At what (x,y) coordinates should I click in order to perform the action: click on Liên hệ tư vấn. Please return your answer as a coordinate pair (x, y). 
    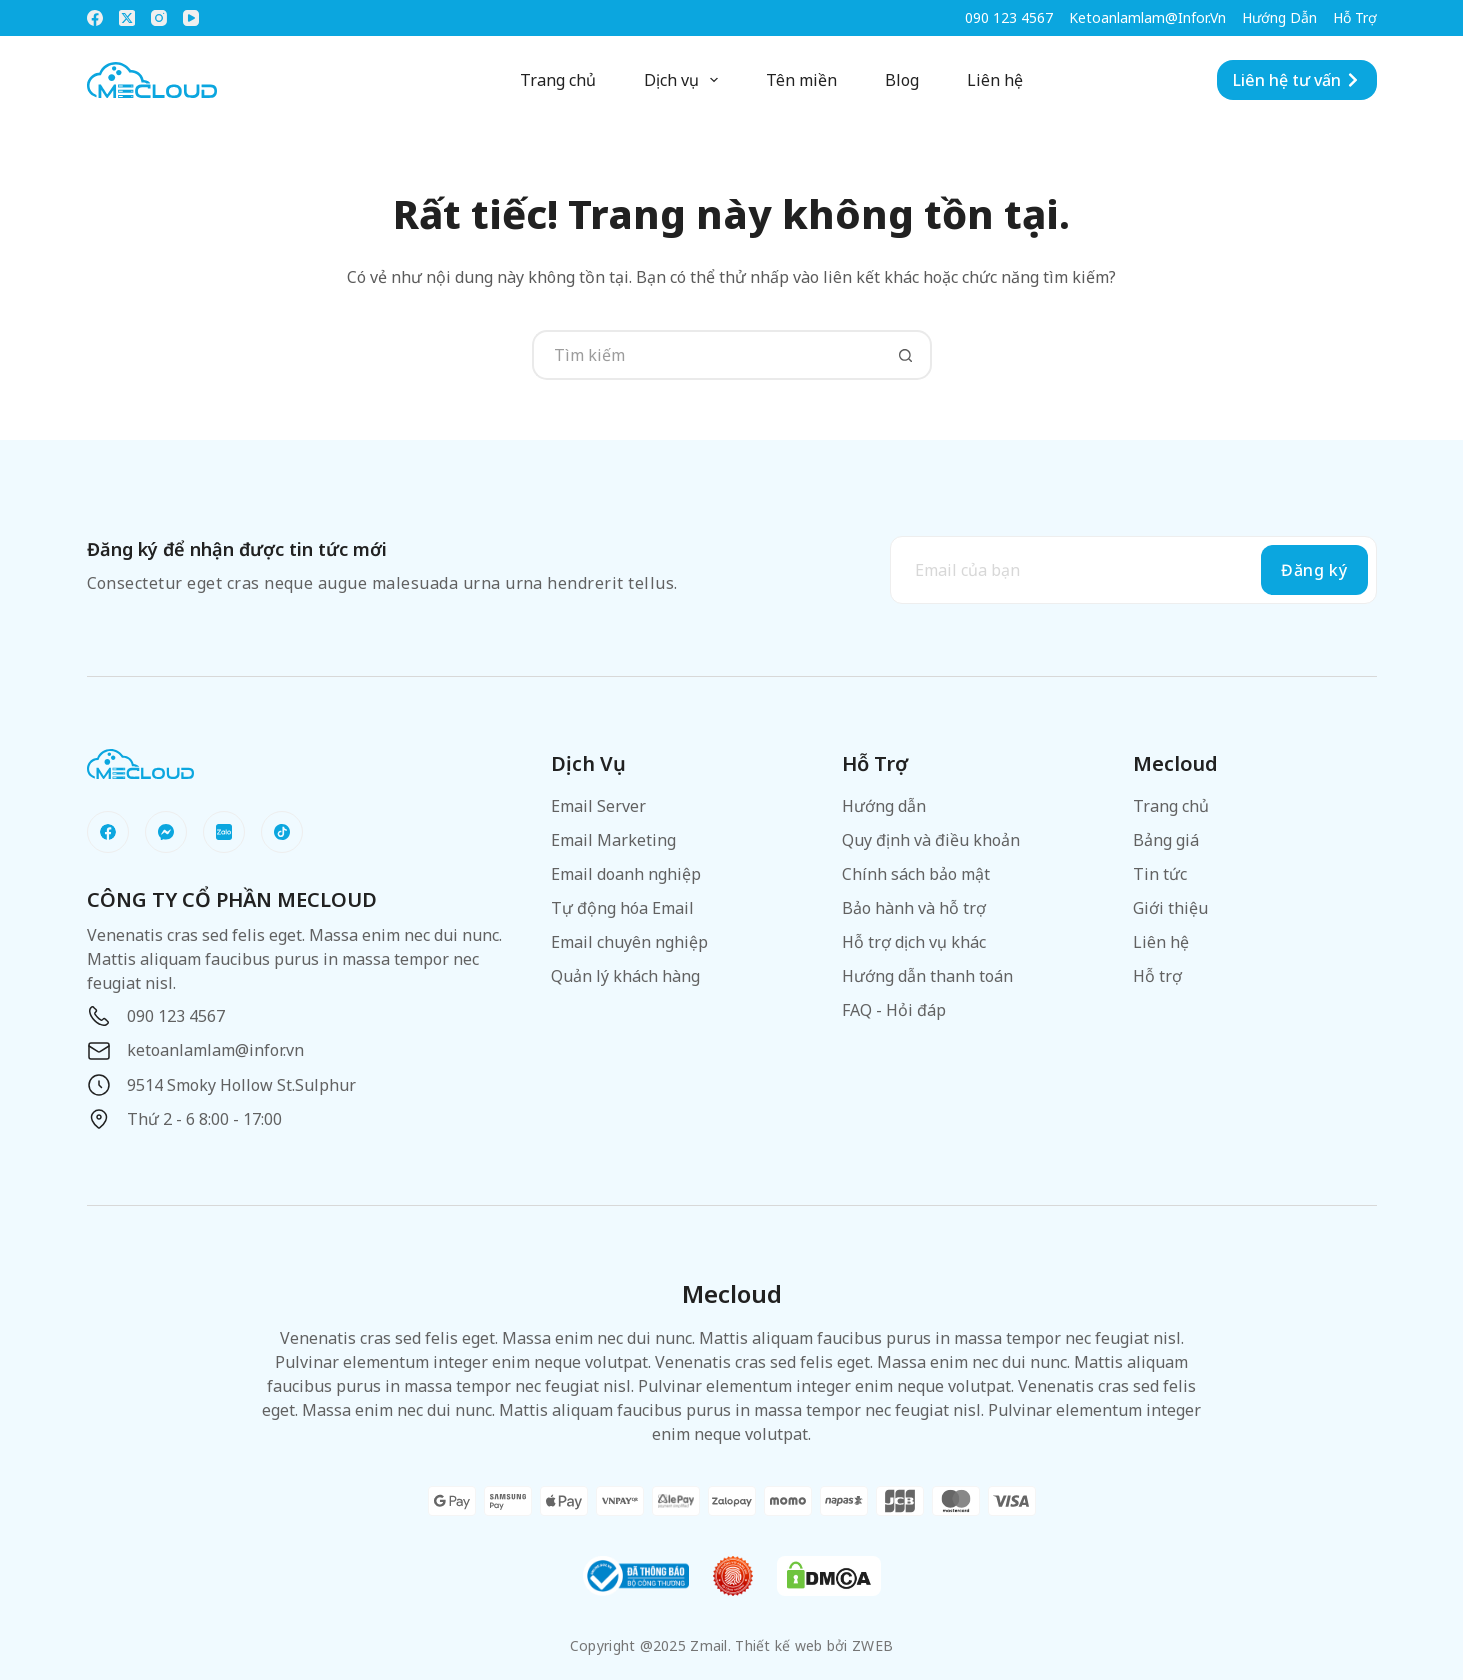
    Looking at the image, I should click on (1297, 80).